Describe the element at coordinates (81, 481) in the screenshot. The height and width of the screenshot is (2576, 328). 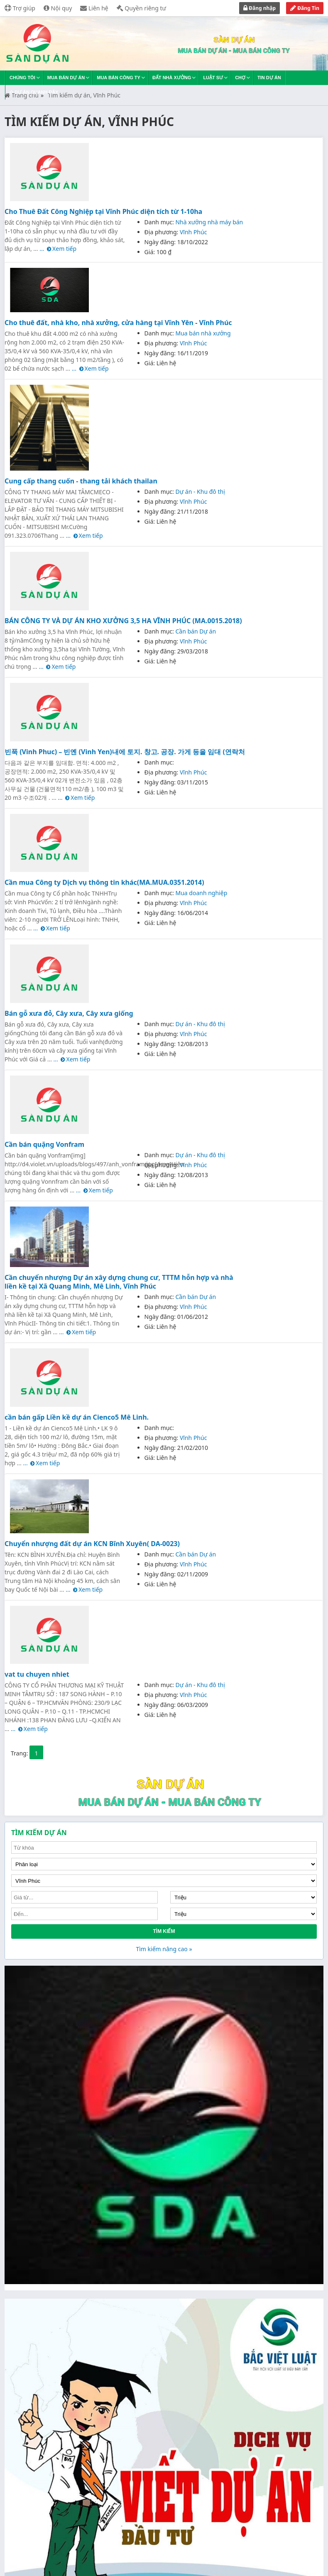
I see `Cung cấp thang cuốn - thang tải khách thailan` at that location.